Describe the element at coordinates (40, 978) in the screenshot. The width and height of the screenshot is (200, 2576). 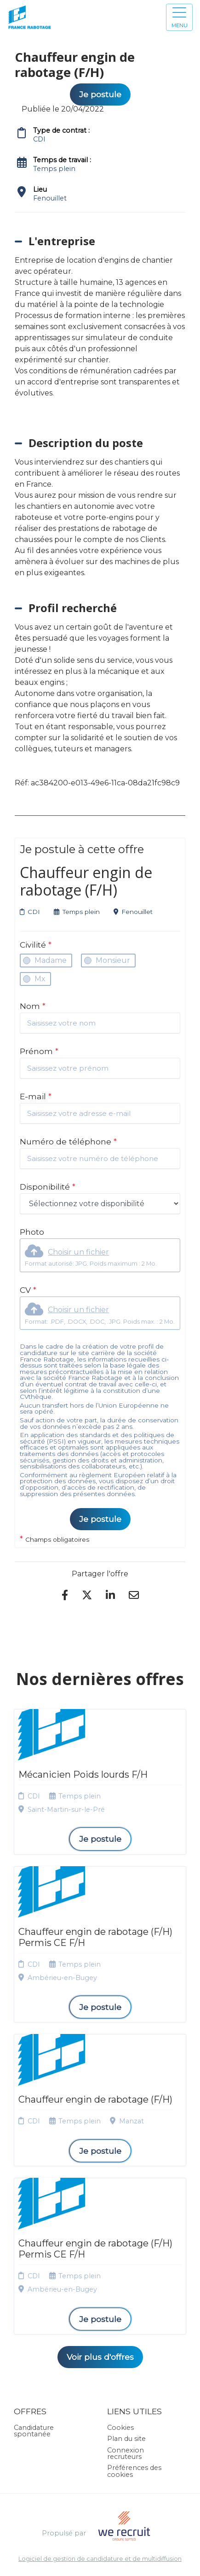
I see `Mx` at that location.